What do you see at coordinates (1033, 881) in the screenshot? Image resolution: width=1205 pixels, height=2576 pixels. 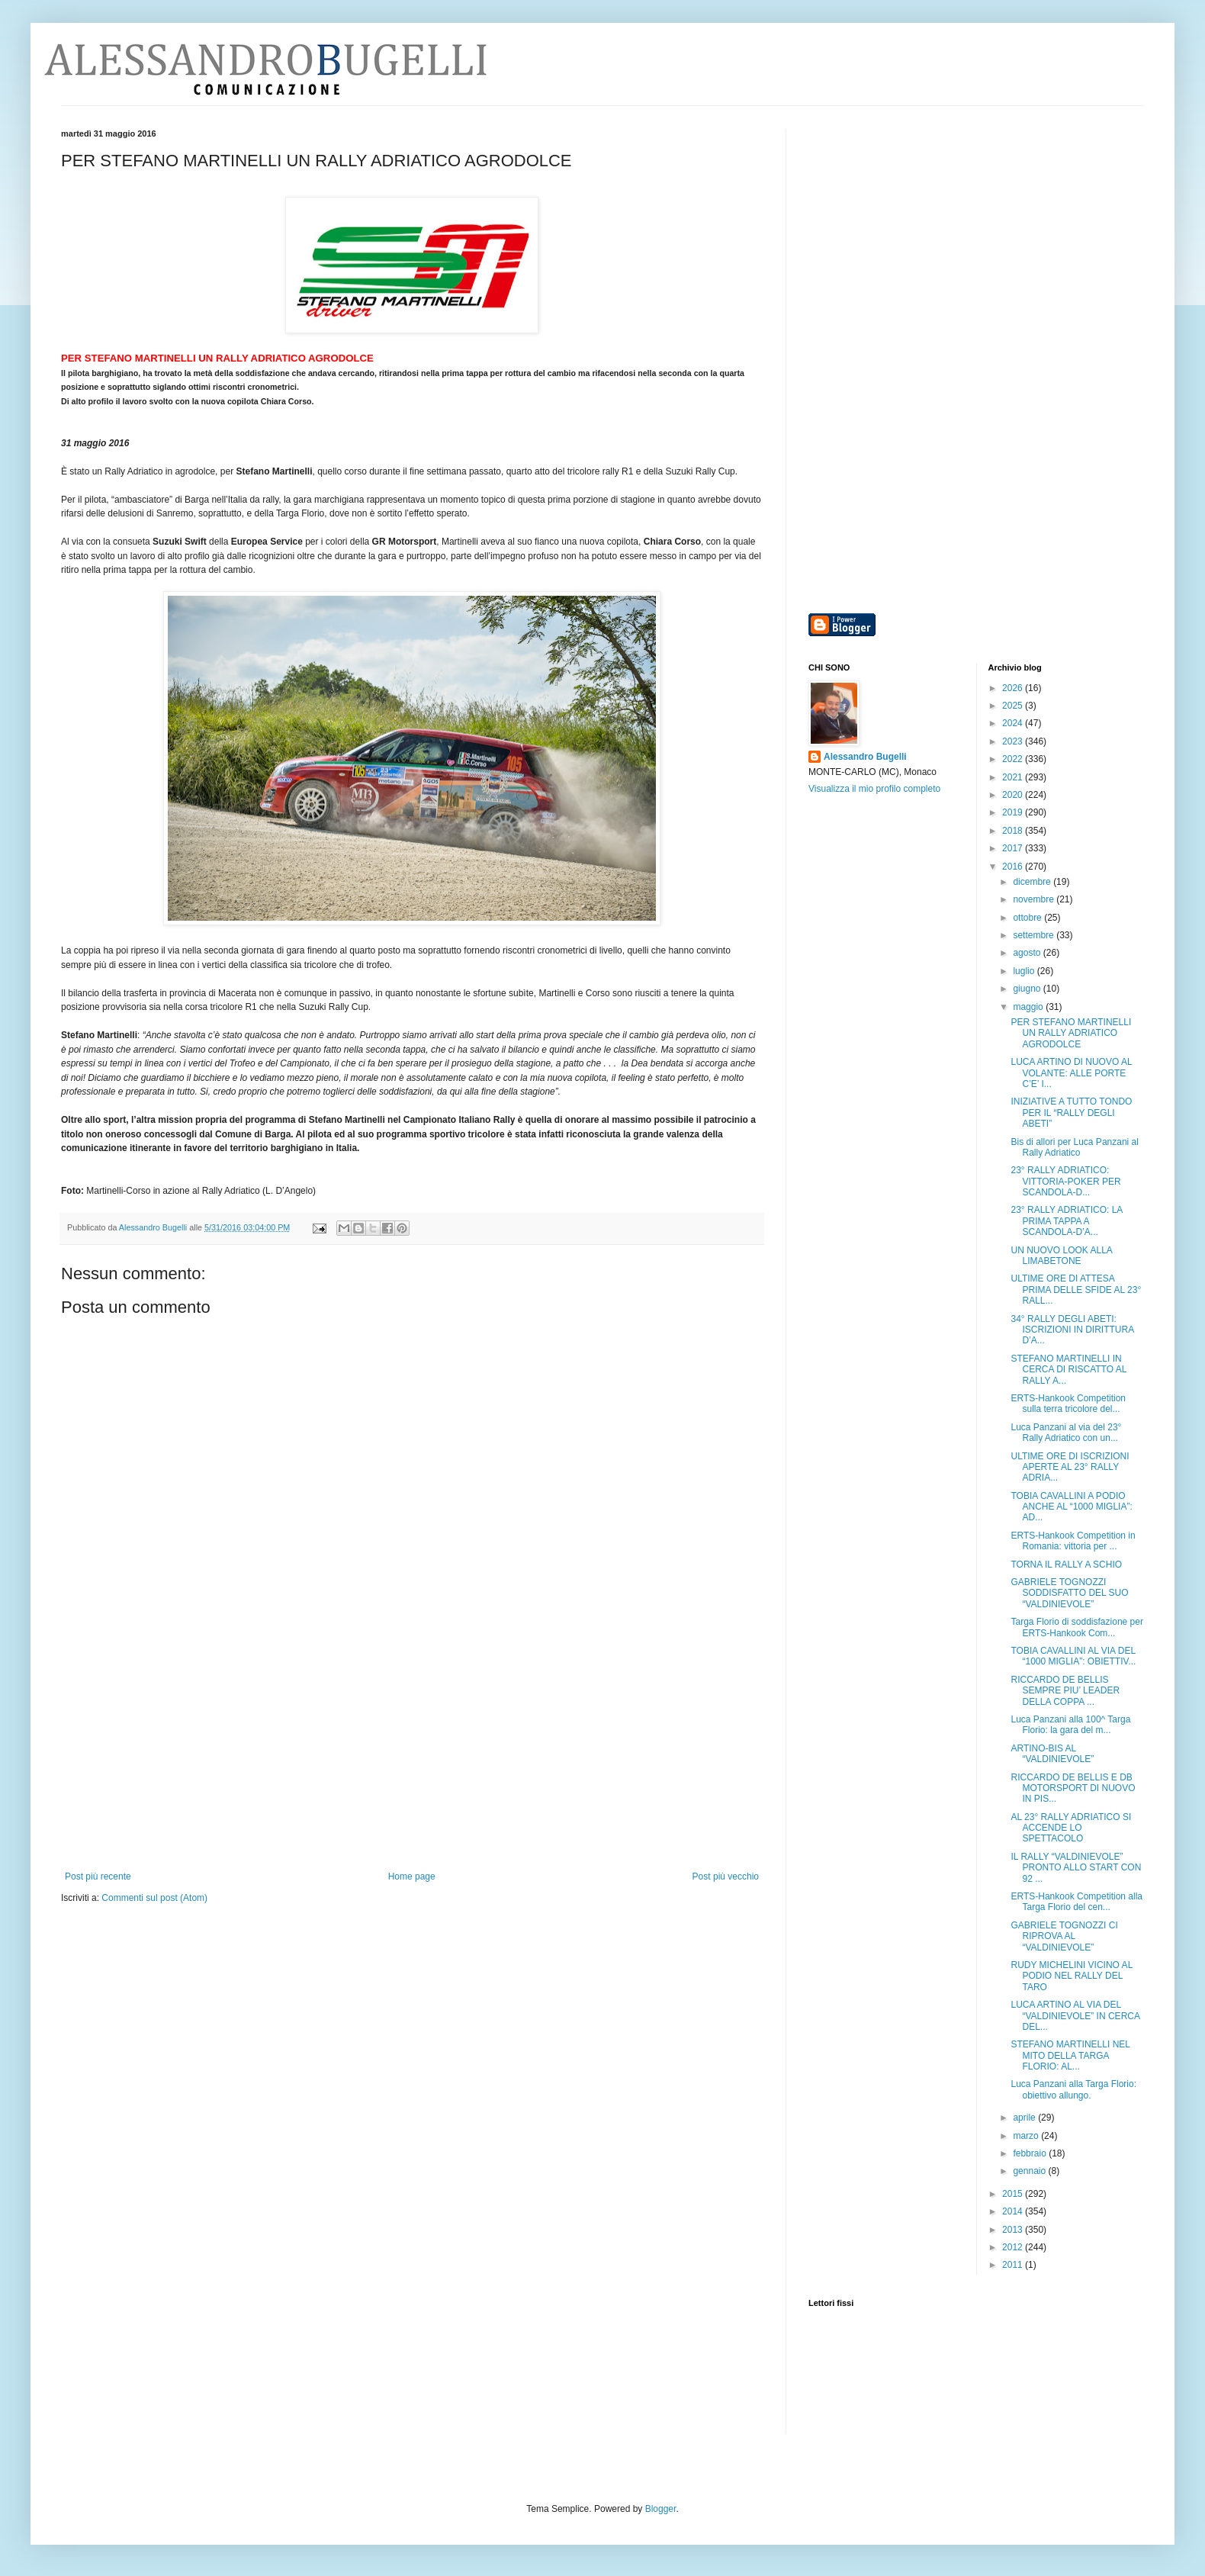 I see `dicembre` at bounding box center [1033, 881].